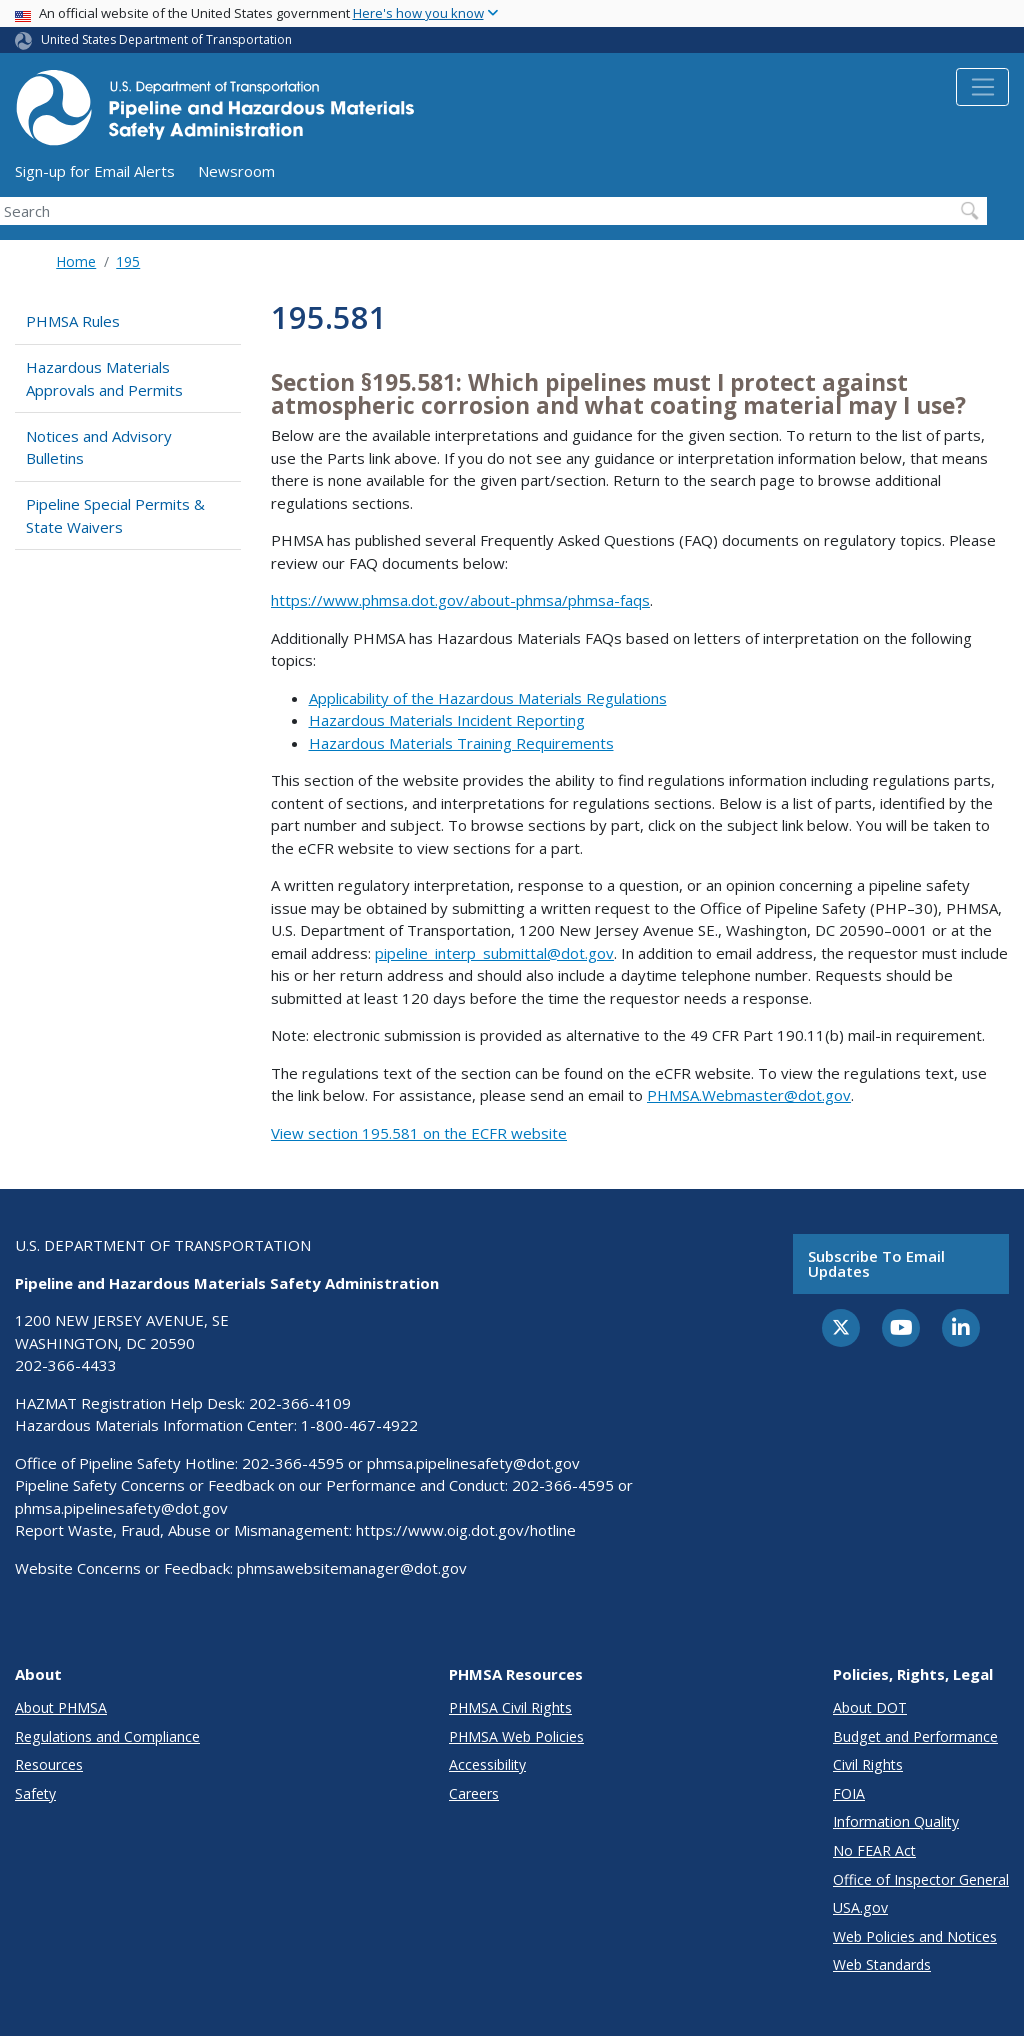 The width and height of the screenshot is (1024, 2036). I want to click on Regulations and Compliance, so click(107, 1736).